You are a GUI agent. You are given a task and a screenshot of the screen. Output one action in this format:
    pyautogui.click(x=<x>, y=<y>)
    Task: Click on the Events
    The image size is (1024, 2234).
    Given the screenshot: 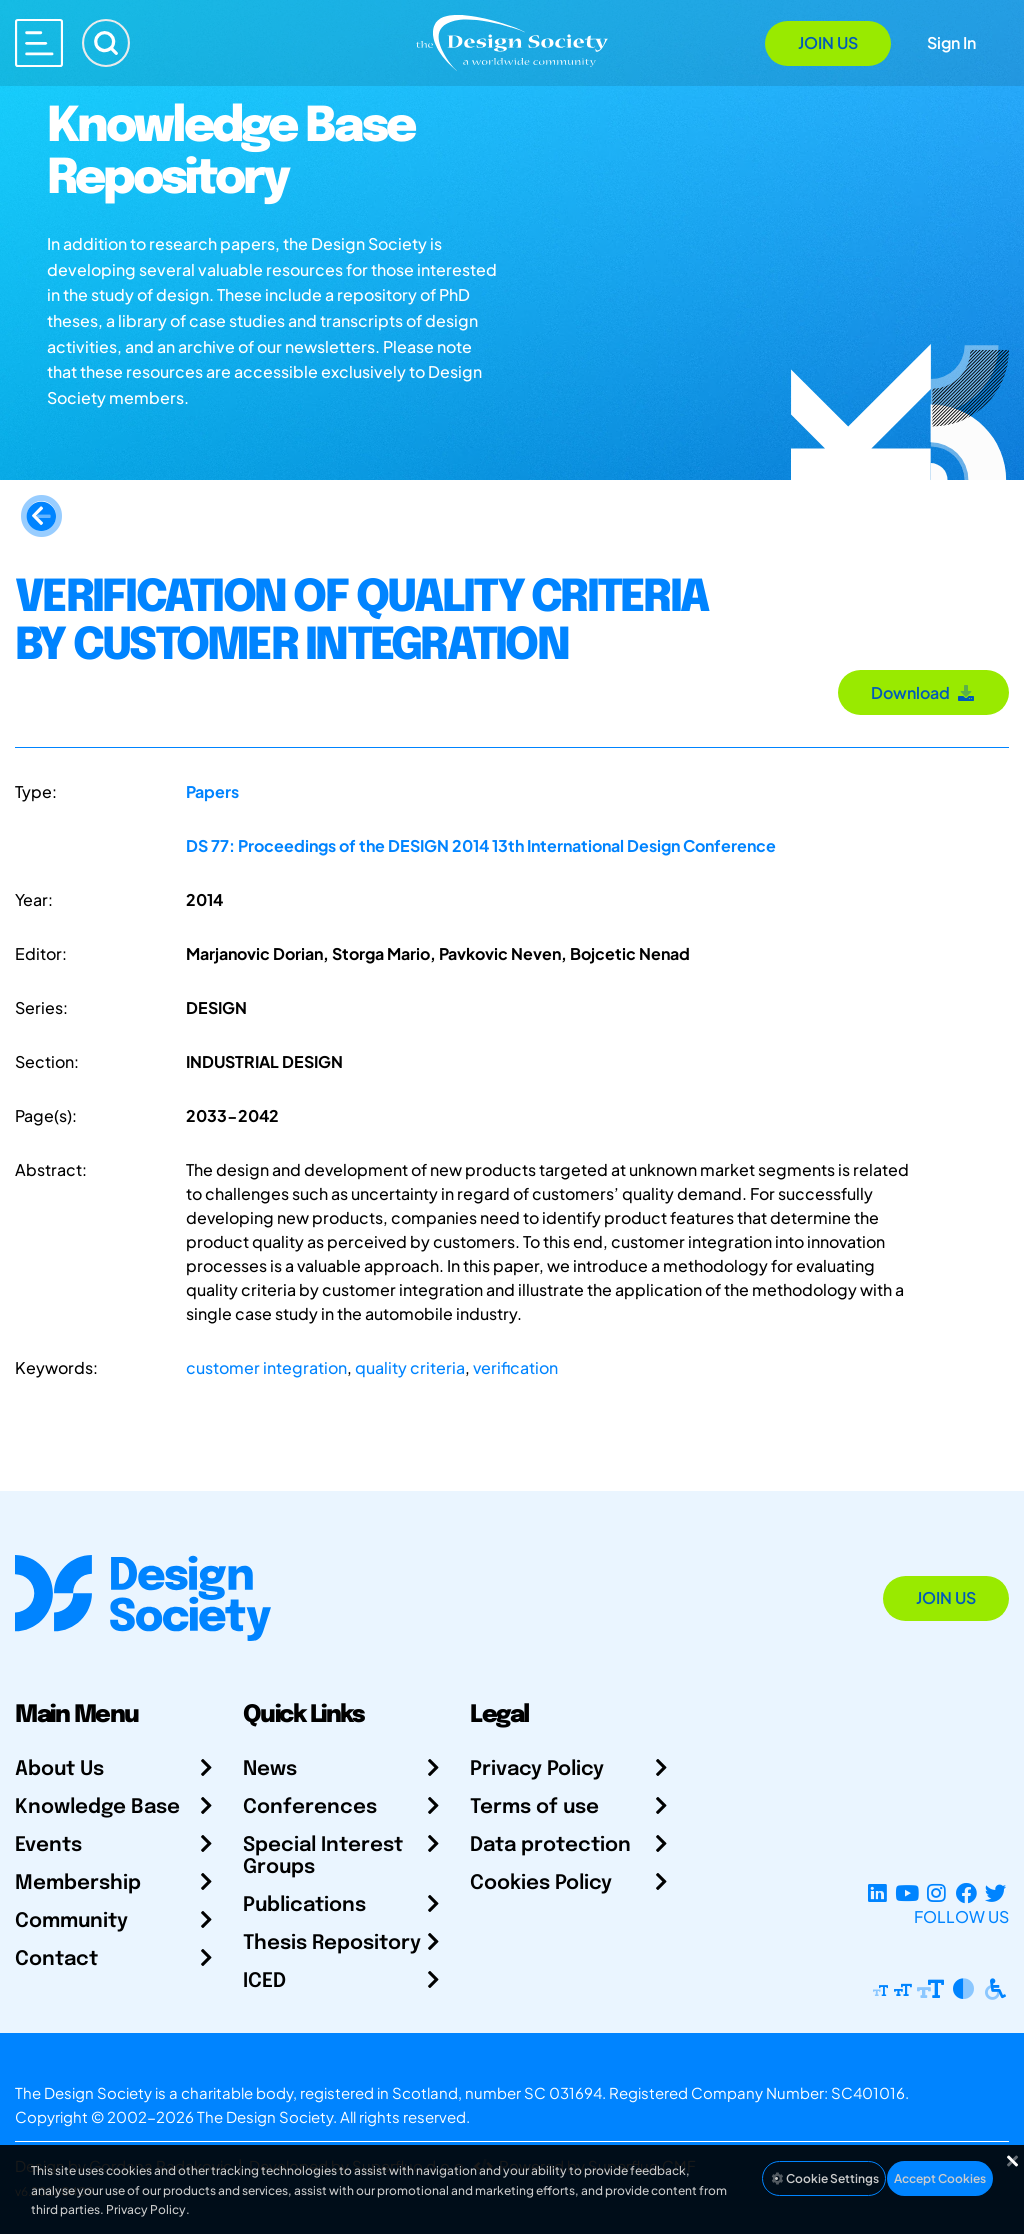 What is the action you would take?
    pyautogui.click(x=48, y=1845)
    